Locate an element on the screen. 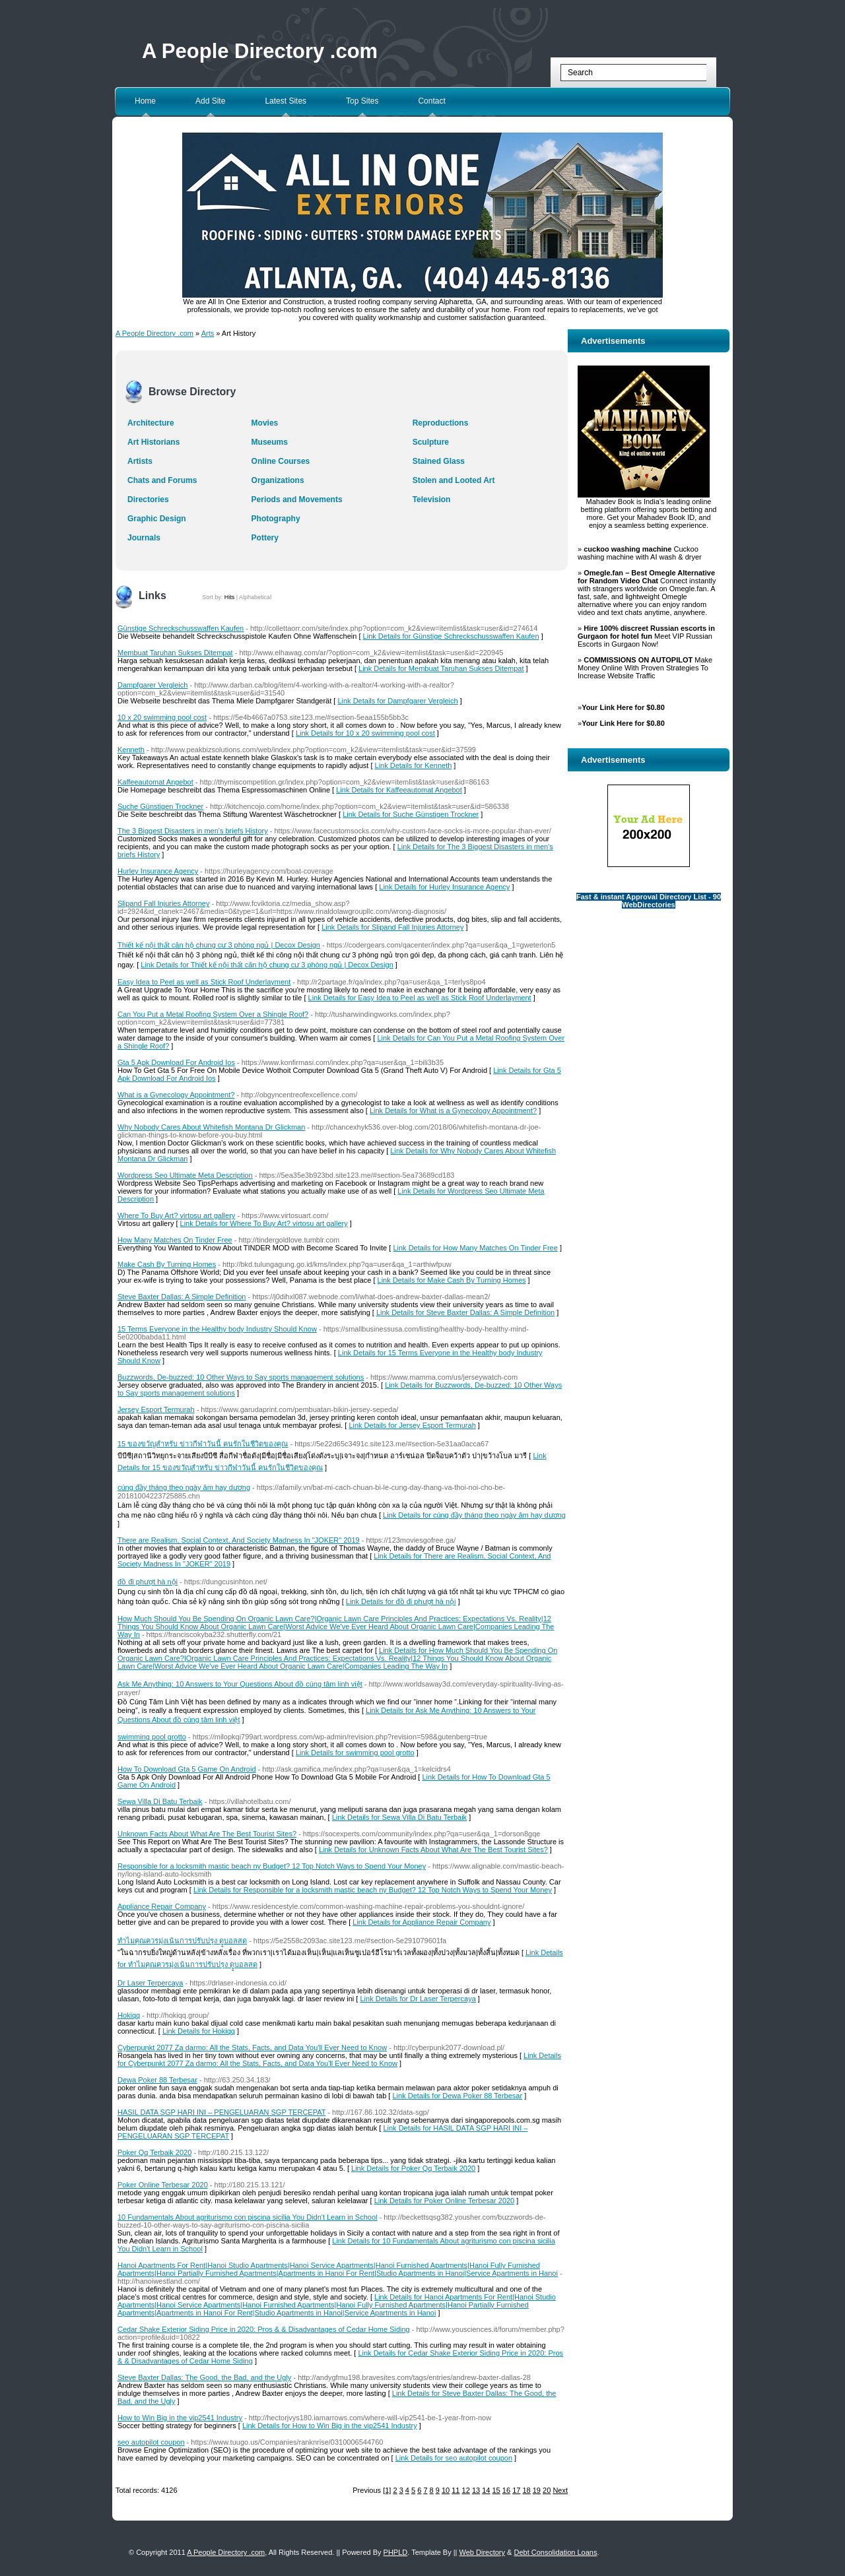  Latest Sites is located at coordinates (285, 101).